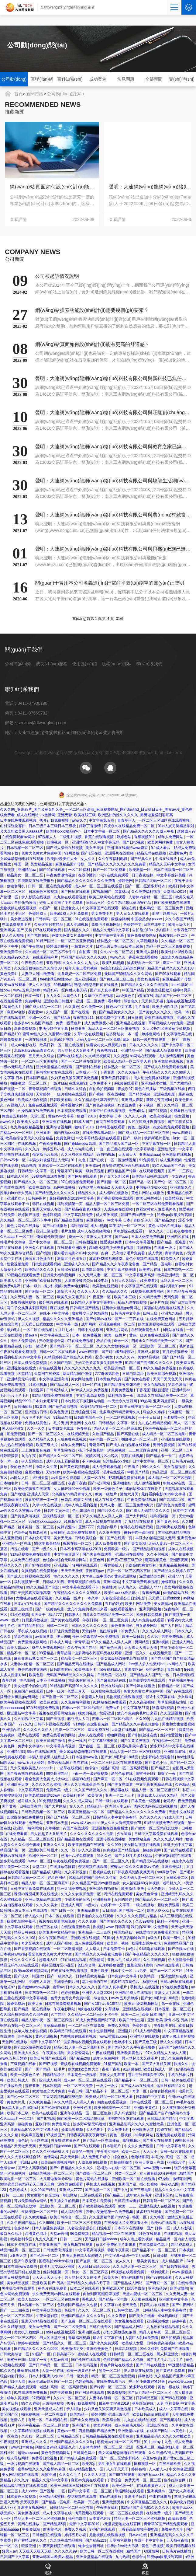 Image resolution: width=196 pixels, height=2576 pixels. I want to click on 国产一二三四在线, so click(130, 1319).